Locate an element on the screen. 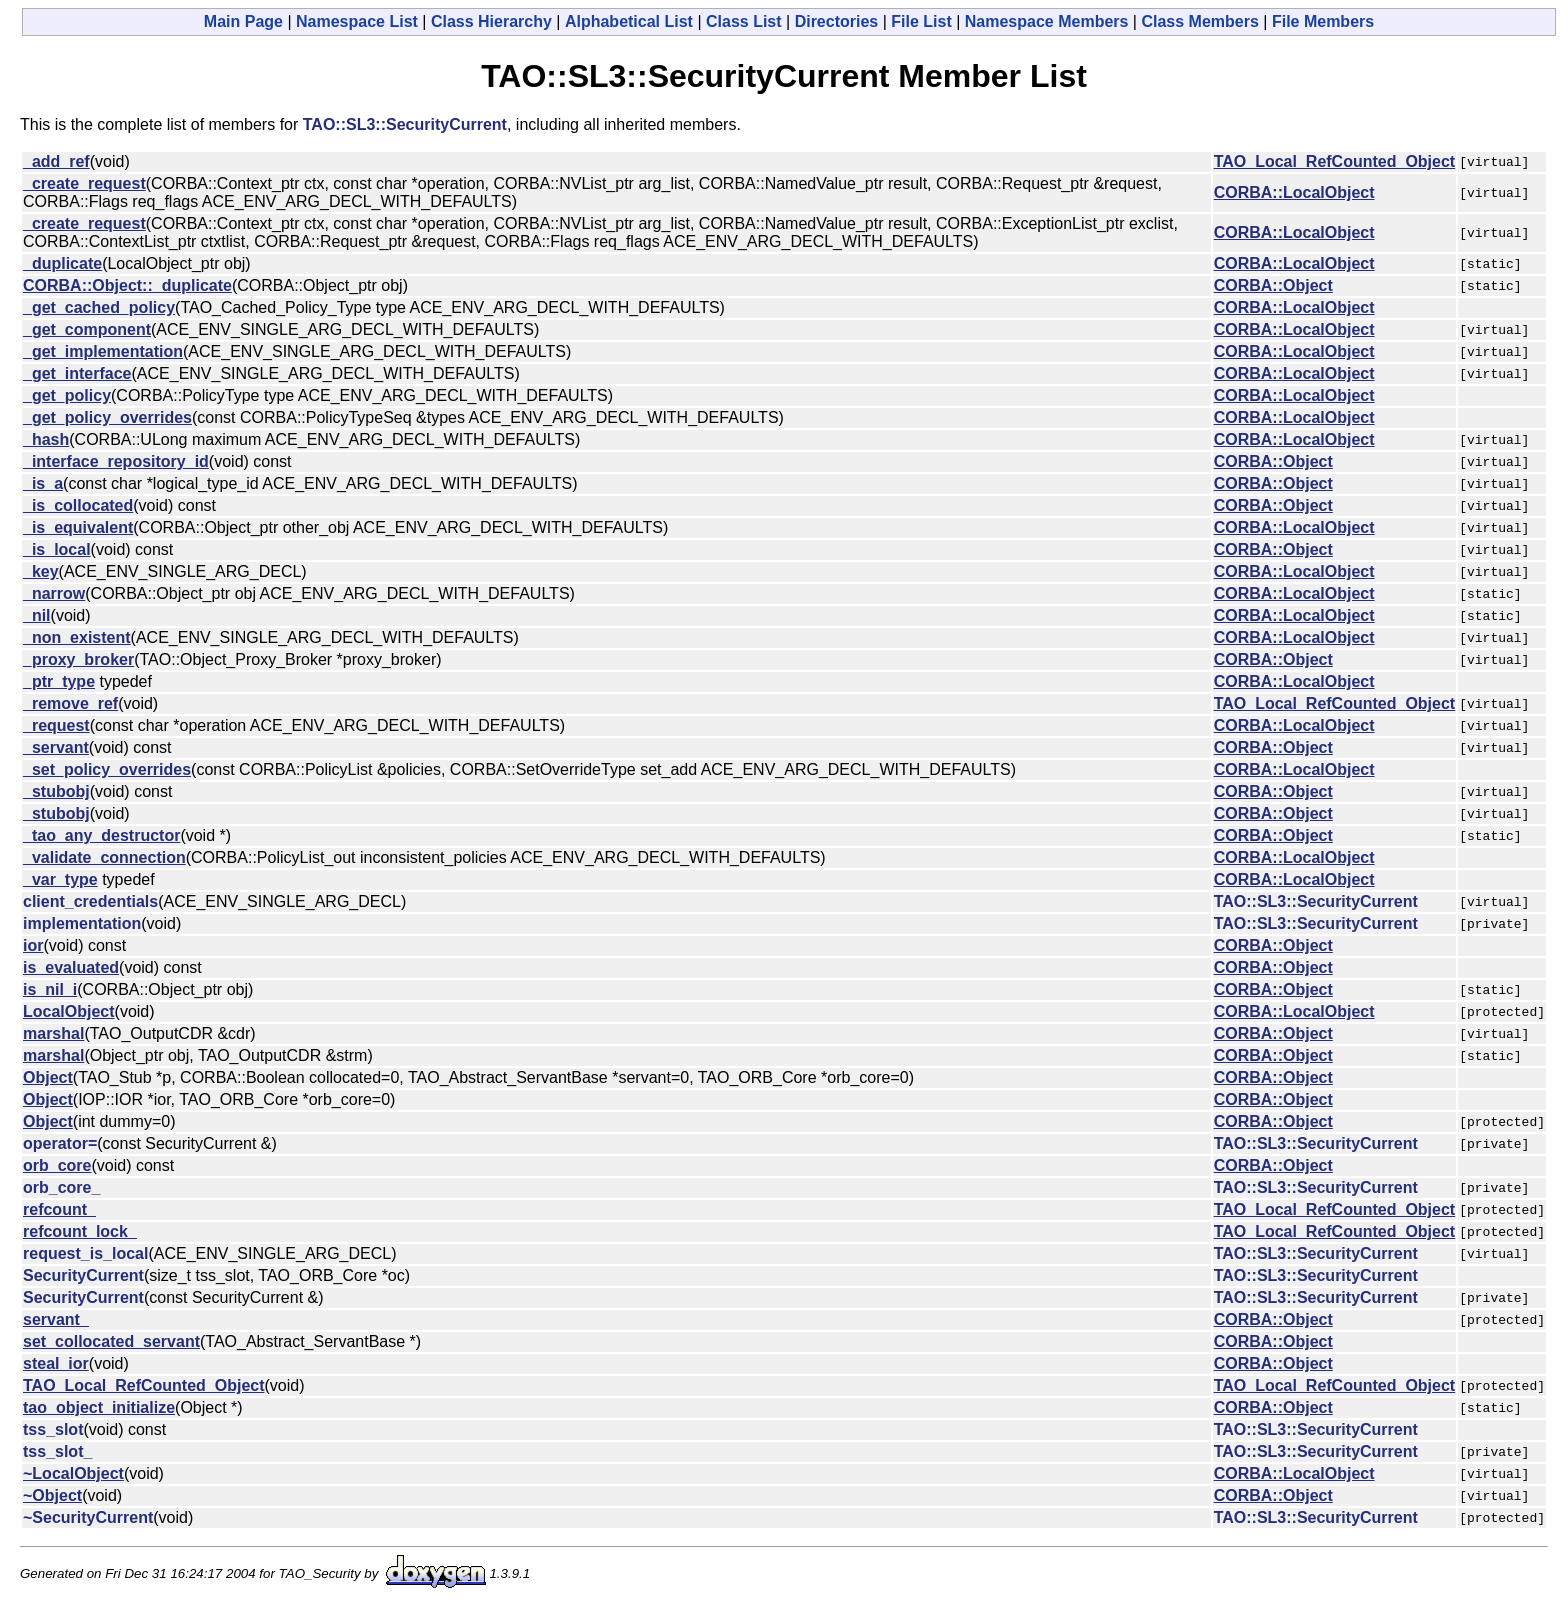 The image size is (1568, 1608). _non_existent is located at coordinates (77, 637).